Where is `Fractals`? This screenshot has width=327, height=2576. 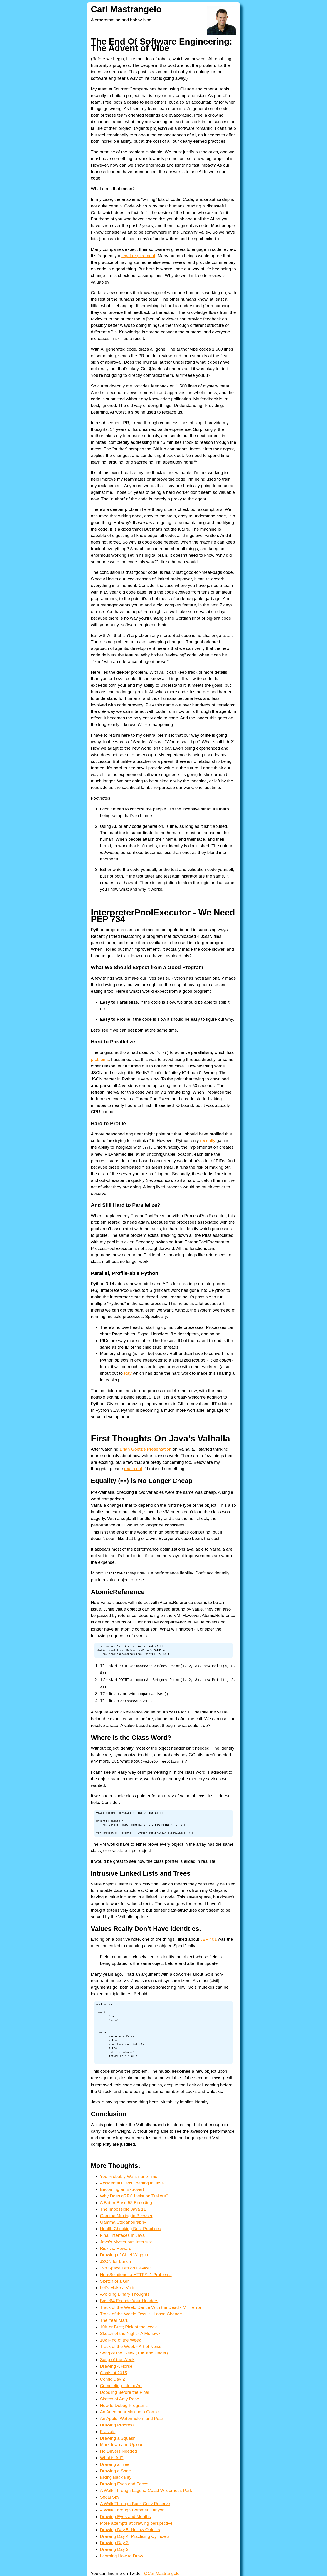
Fractals is located at coordinates (107, 2424).